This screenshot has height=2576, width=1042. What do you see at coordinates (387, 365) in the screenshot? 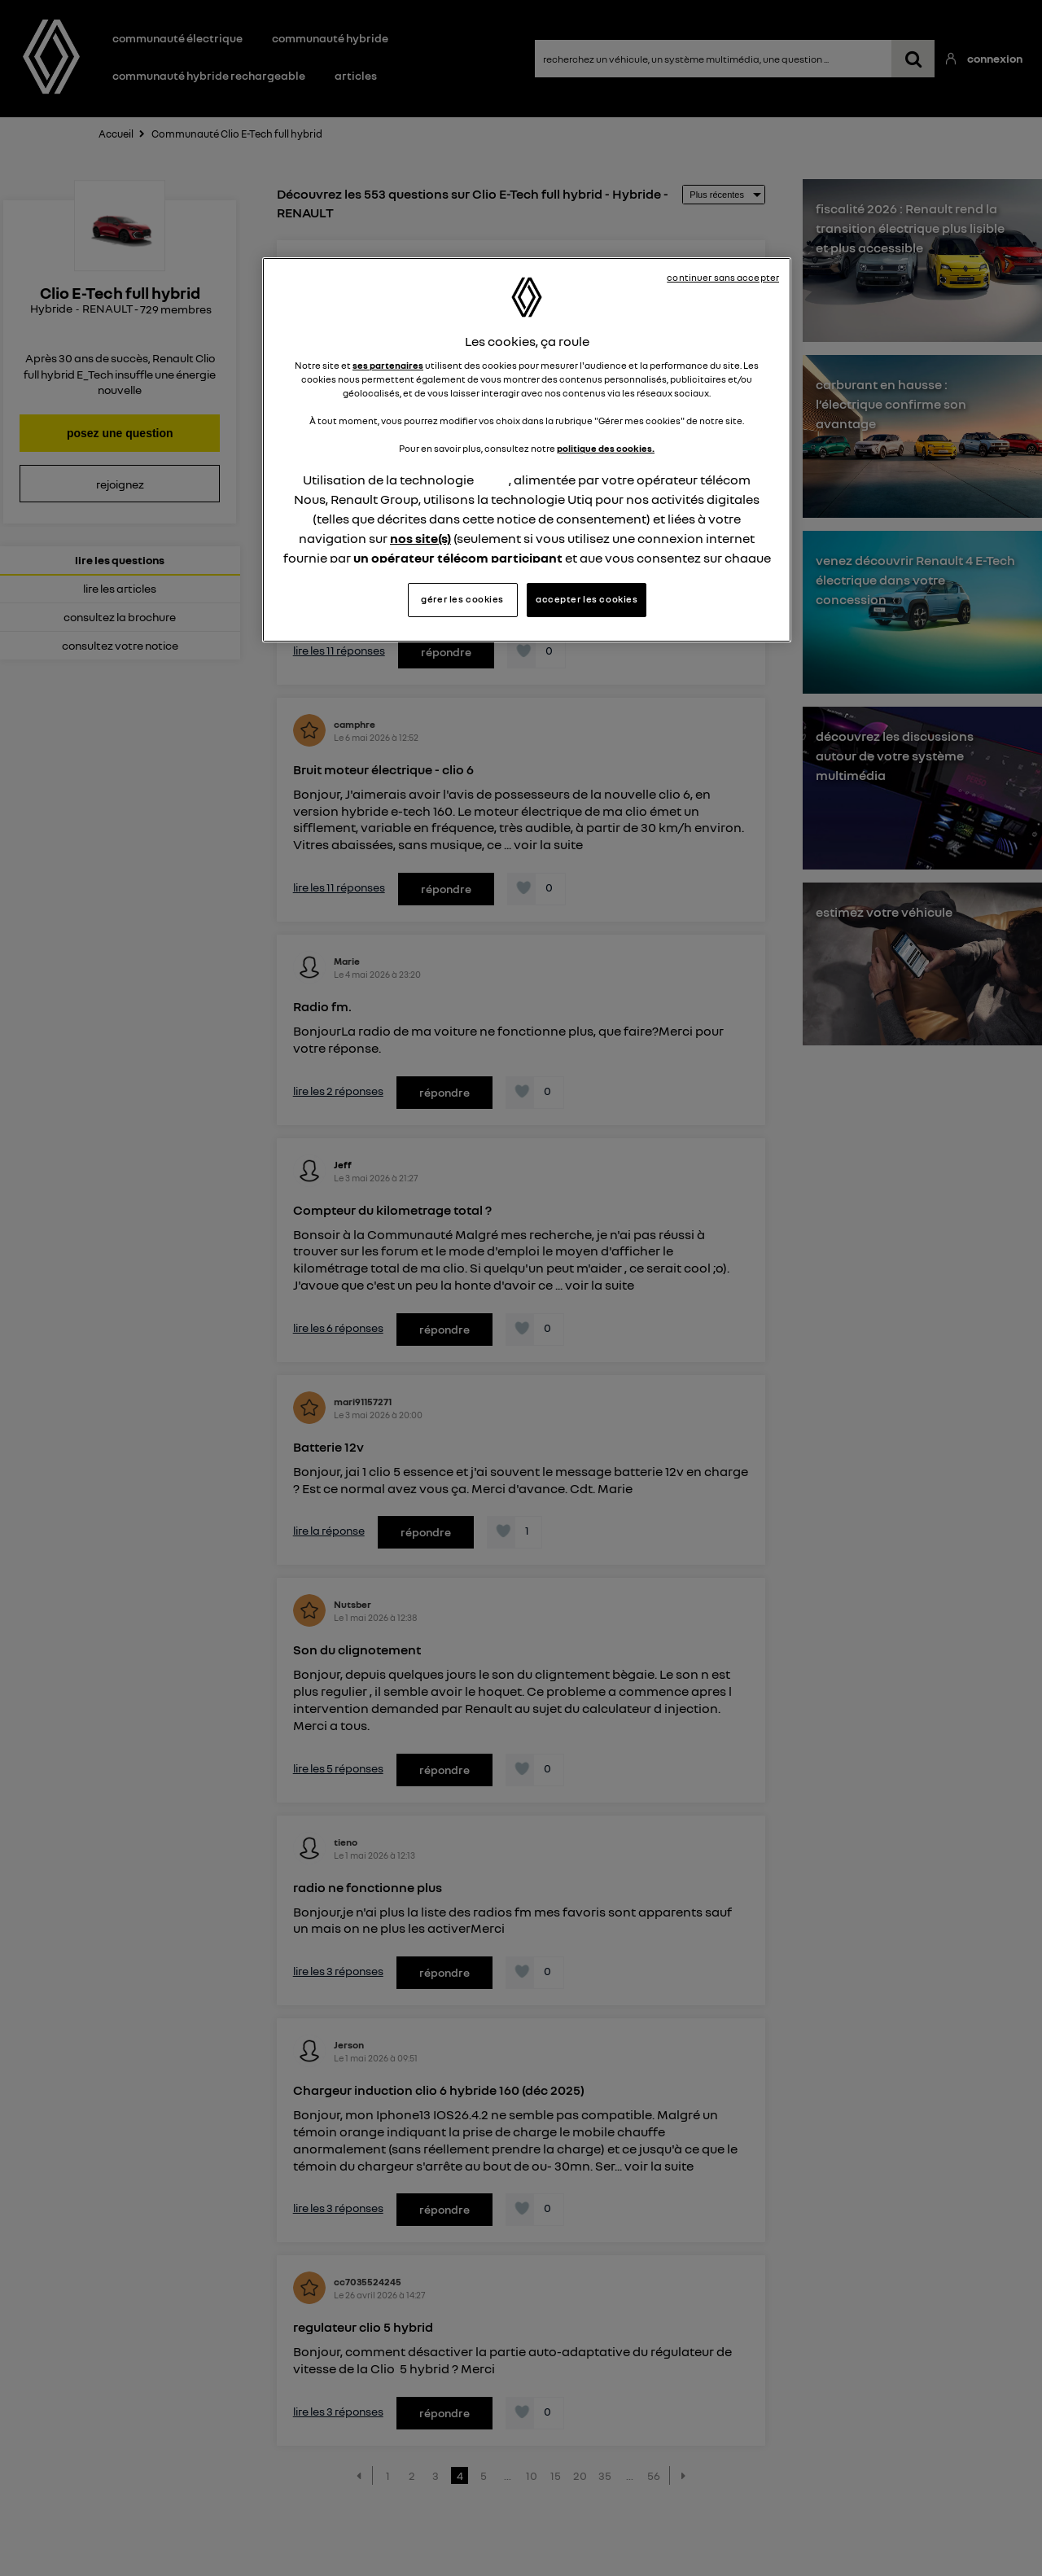
I see `ses partenaires` at bounding box center [387, 365].